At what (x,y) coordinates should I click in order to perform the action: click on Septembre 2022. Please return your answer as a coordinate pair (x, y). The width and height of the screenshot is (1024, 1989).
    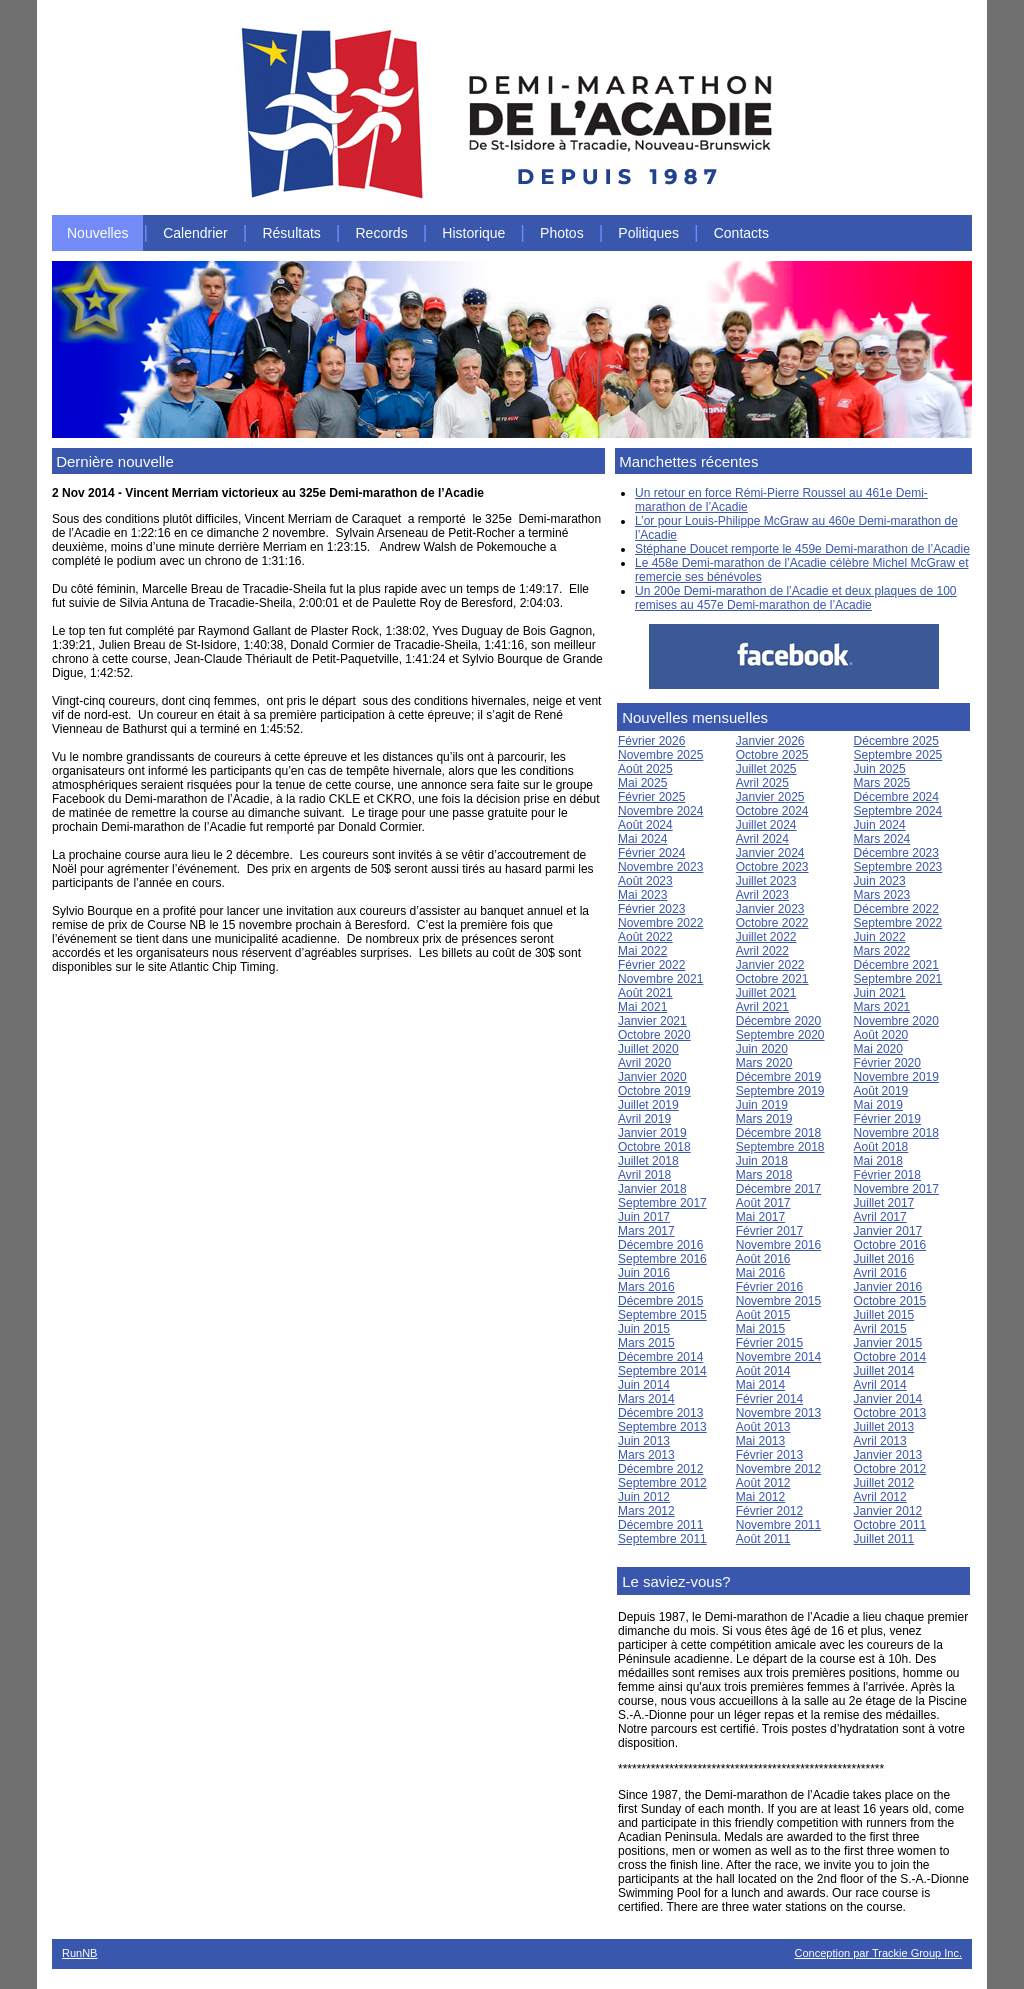
    Looking at the image, I should click on (898, 923).